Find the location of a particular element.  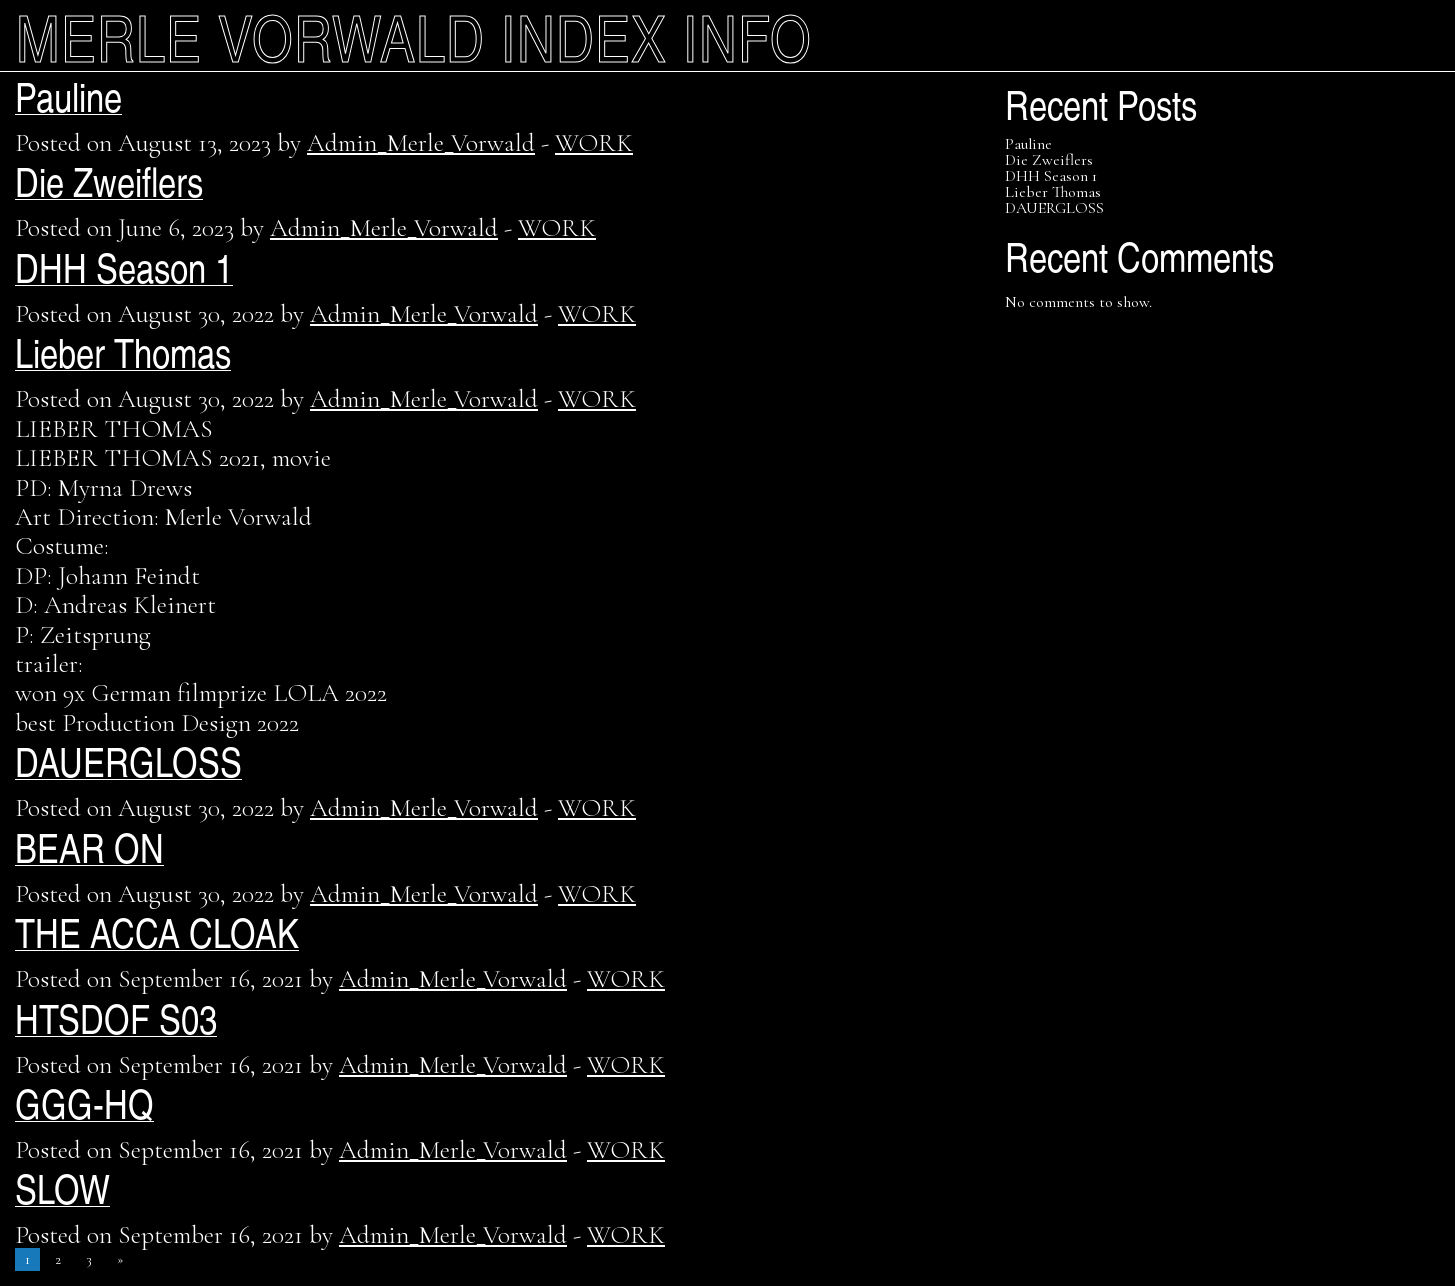

Merle Vorwald is located at coordinates (250, 36).